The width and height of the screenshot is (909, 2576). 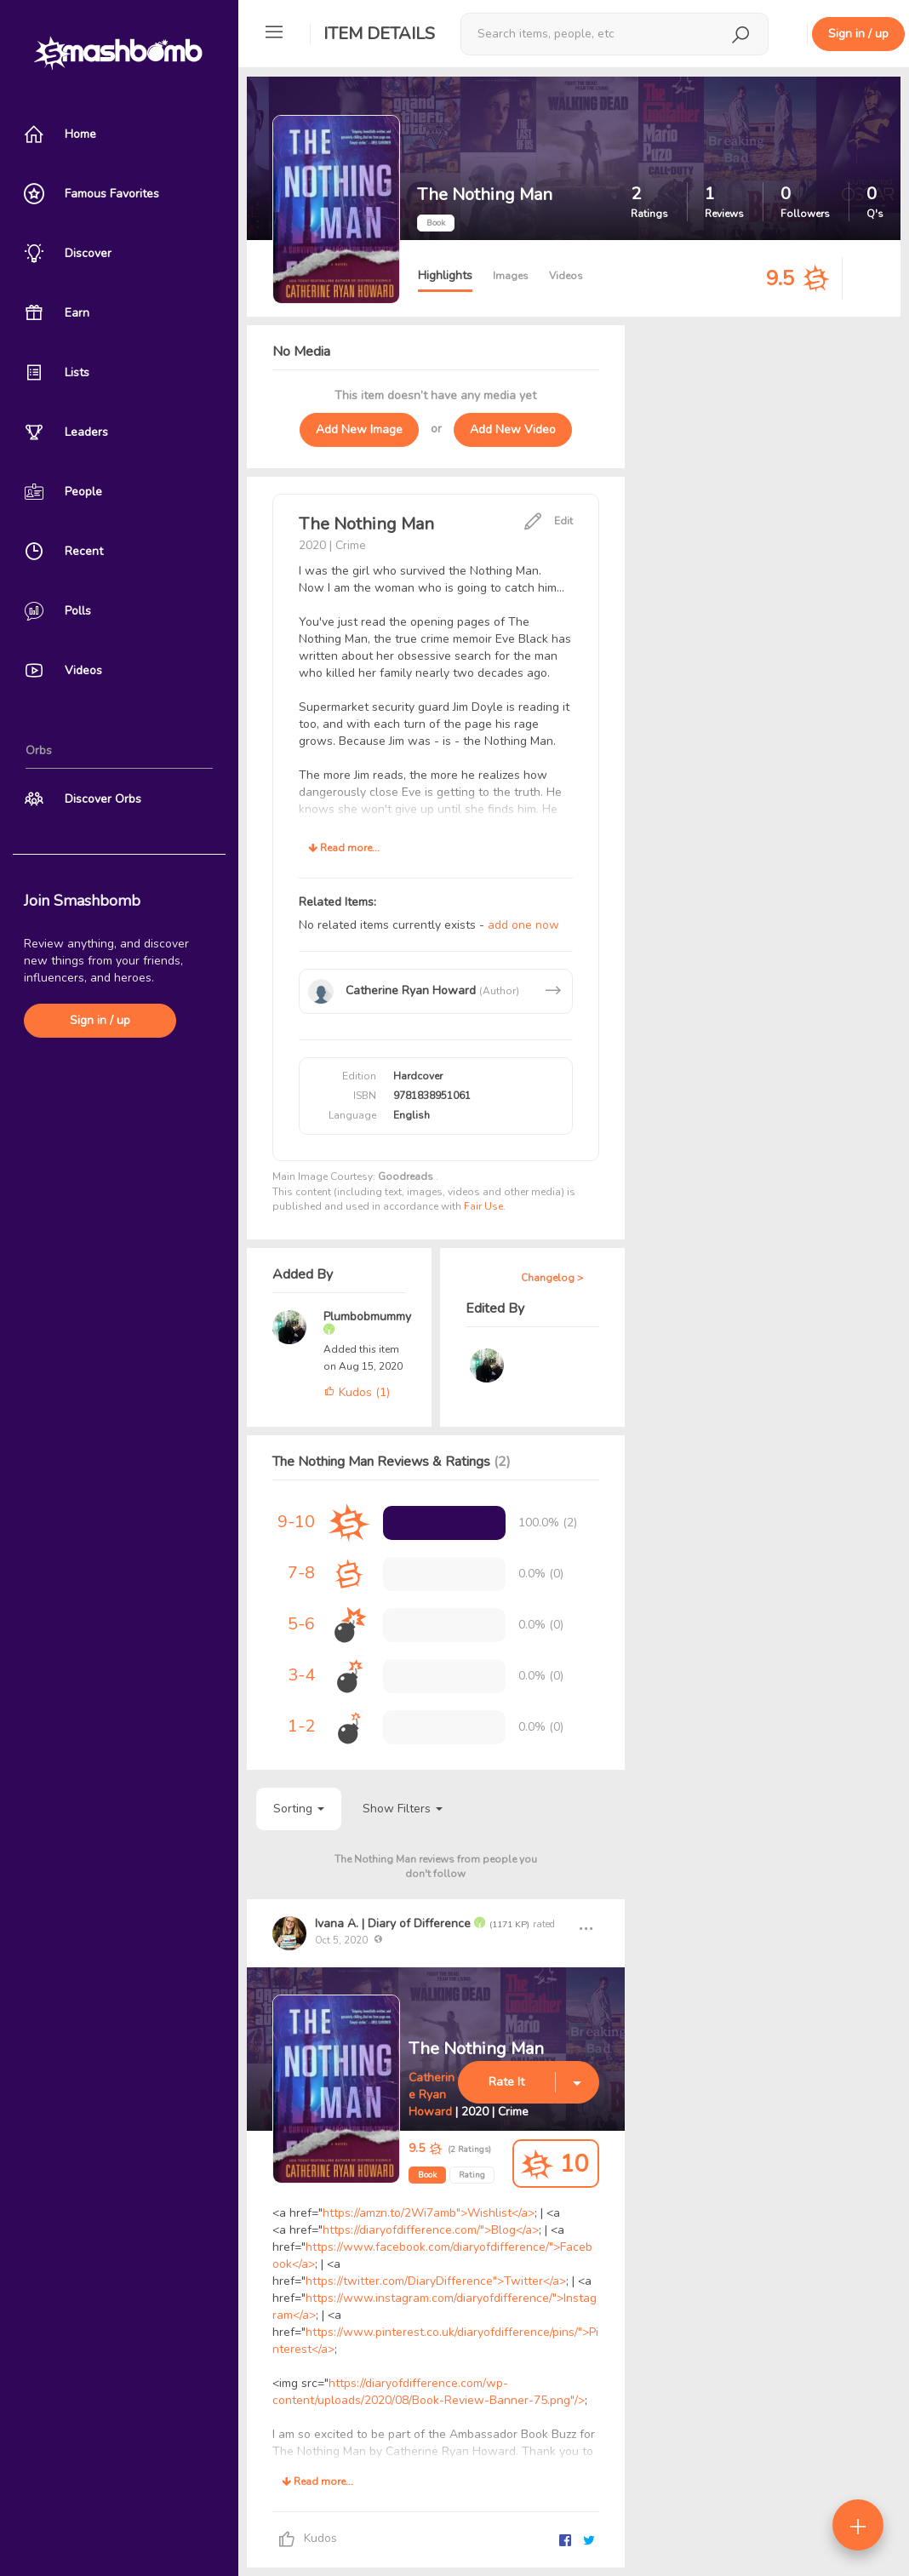 I want to click on Sign in / up, so click(x=100, y=1020).